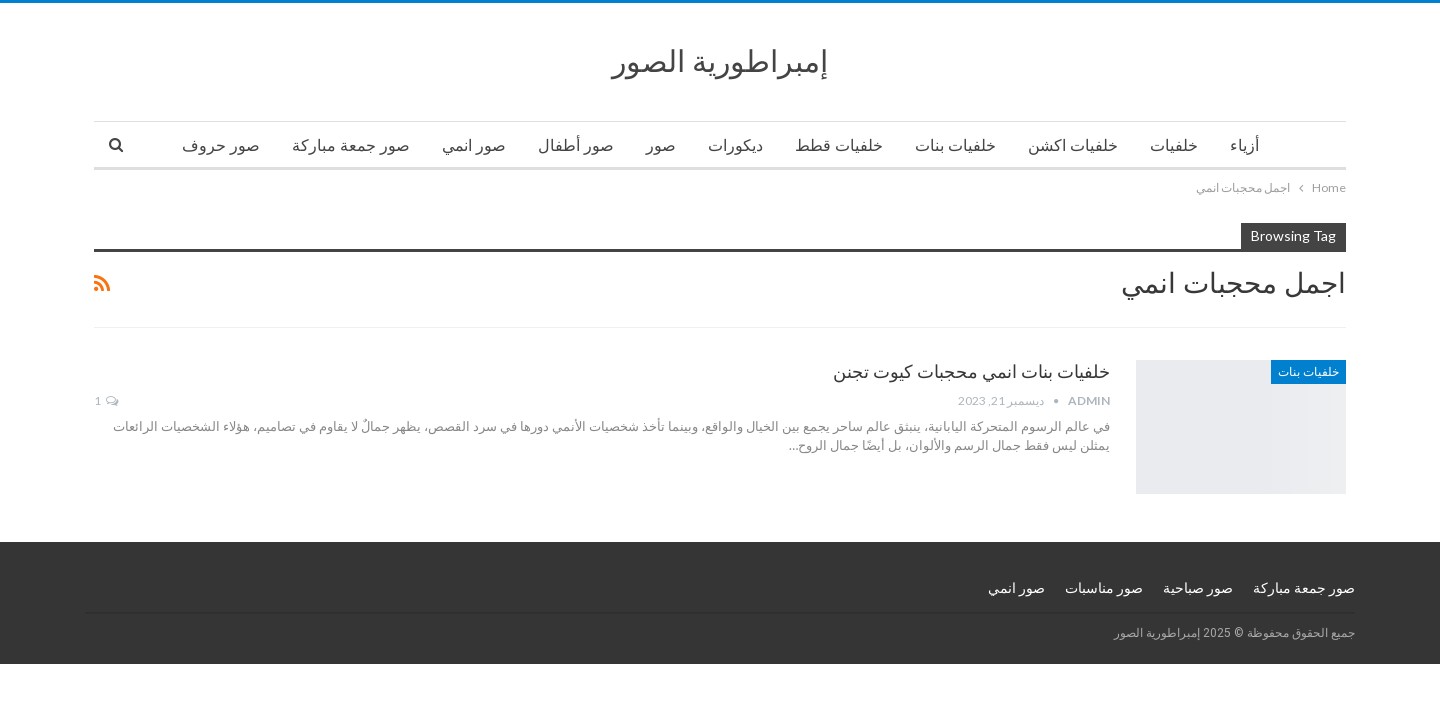 This screenshot has height=720, width=1440. I want to click on صور, so click(661, 145).